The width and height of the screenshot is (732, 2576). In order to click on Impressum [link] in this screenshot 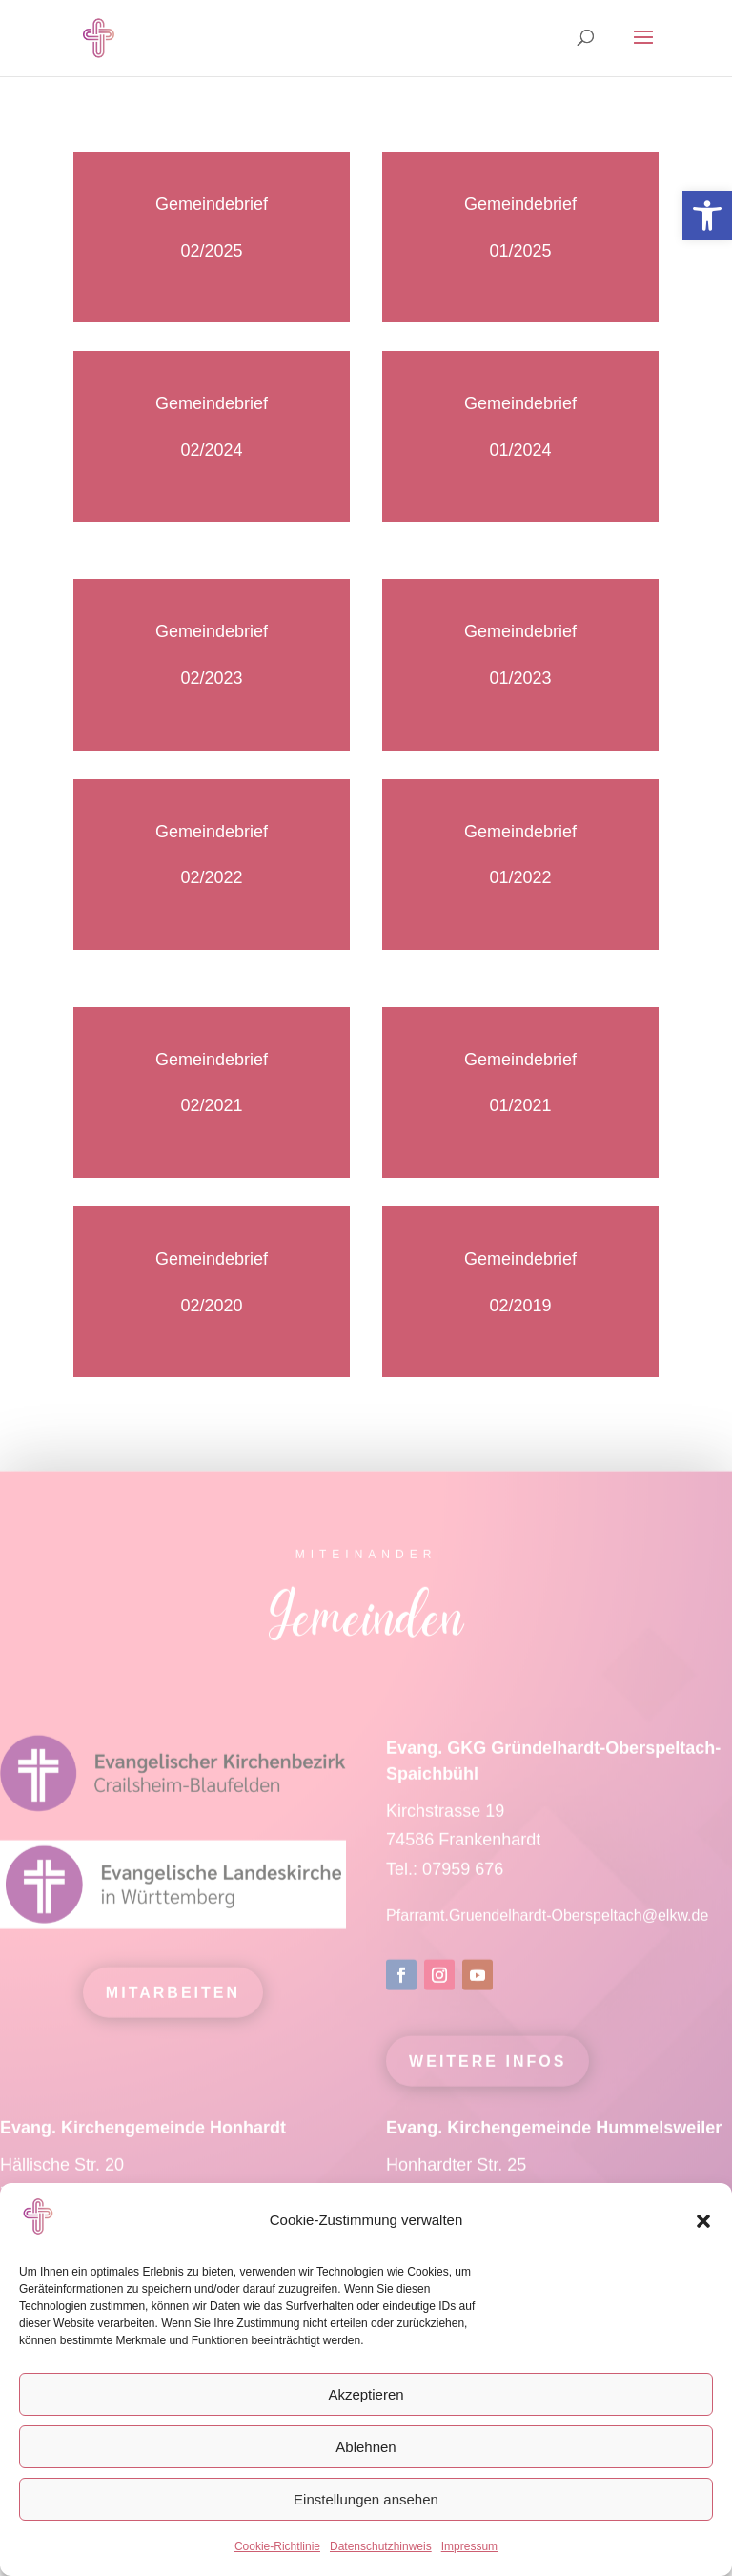, I will do `click(469, 2546)`.